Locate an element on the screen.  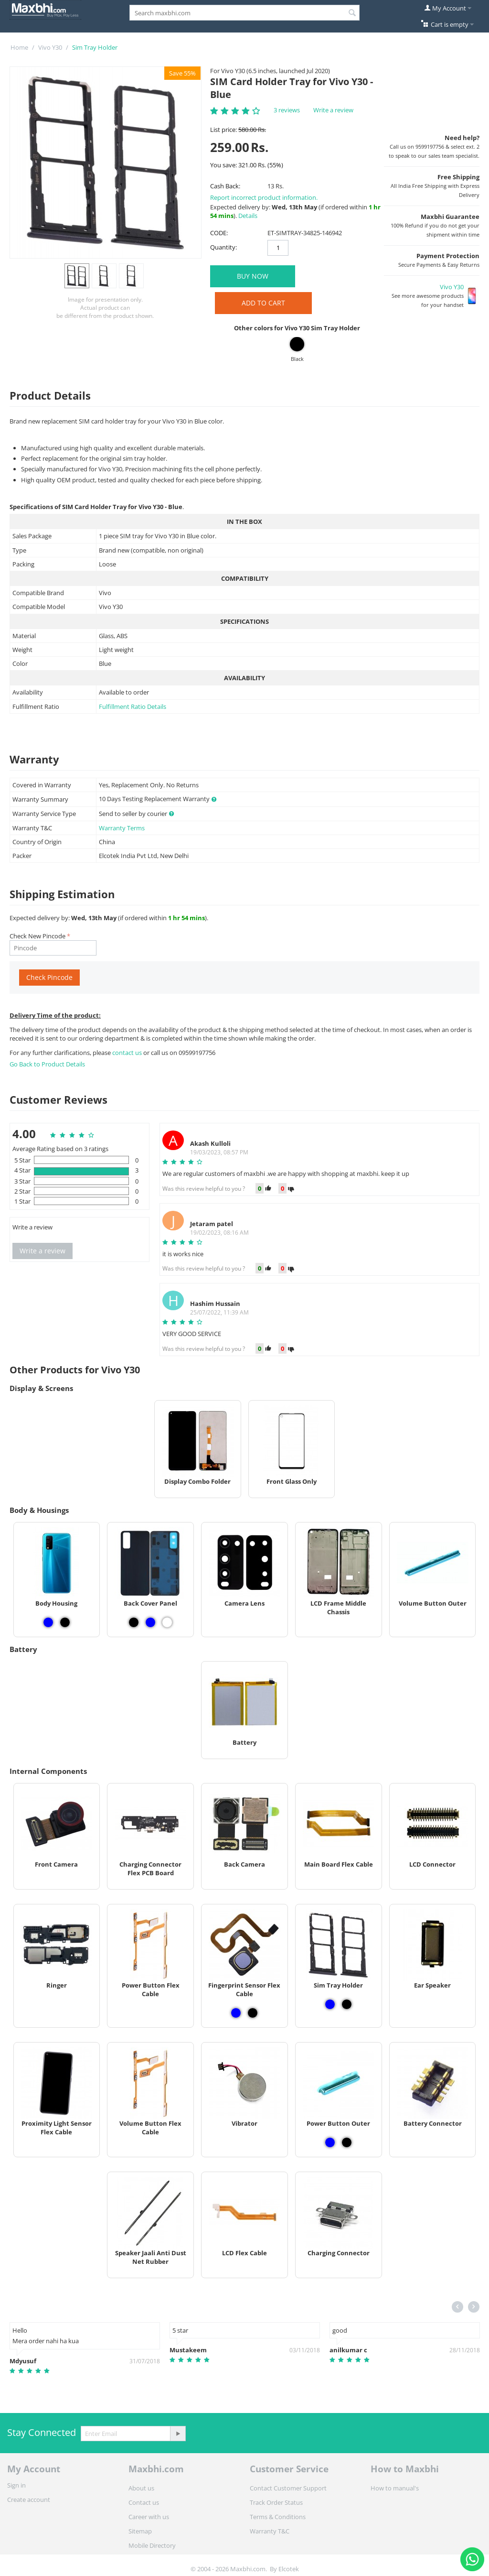
3 reviews is located at coordinates (287, 110).